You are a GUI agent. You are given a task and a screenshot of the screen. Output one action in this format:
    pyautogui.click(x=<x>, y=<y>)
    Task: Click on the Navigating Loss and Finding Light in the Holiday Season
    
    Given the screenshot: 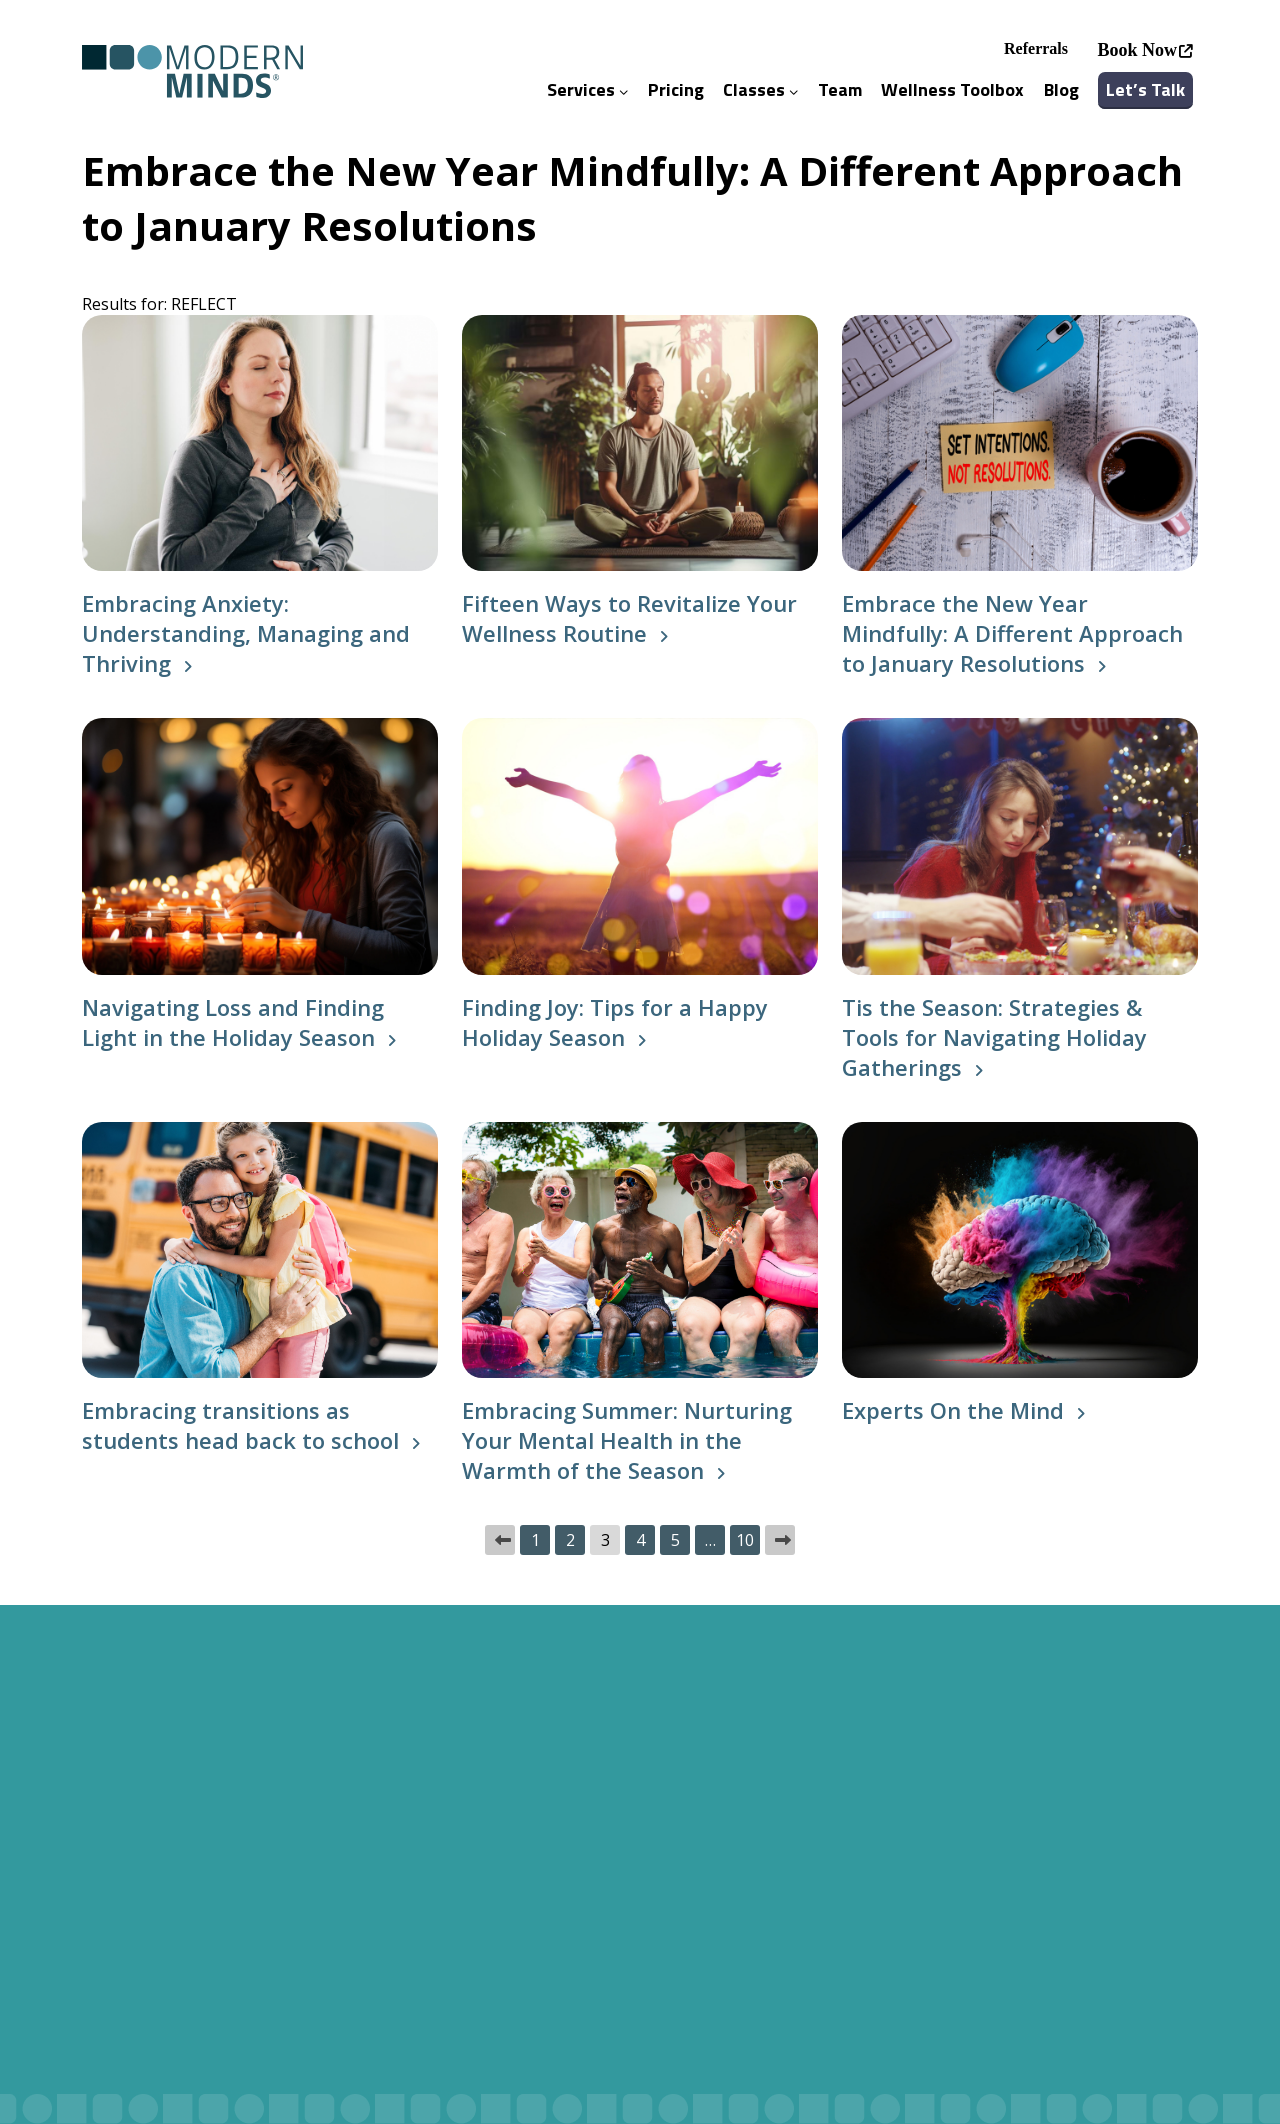 What is the action you would take?
    pyautogui.click(x=233, y=1022)
    